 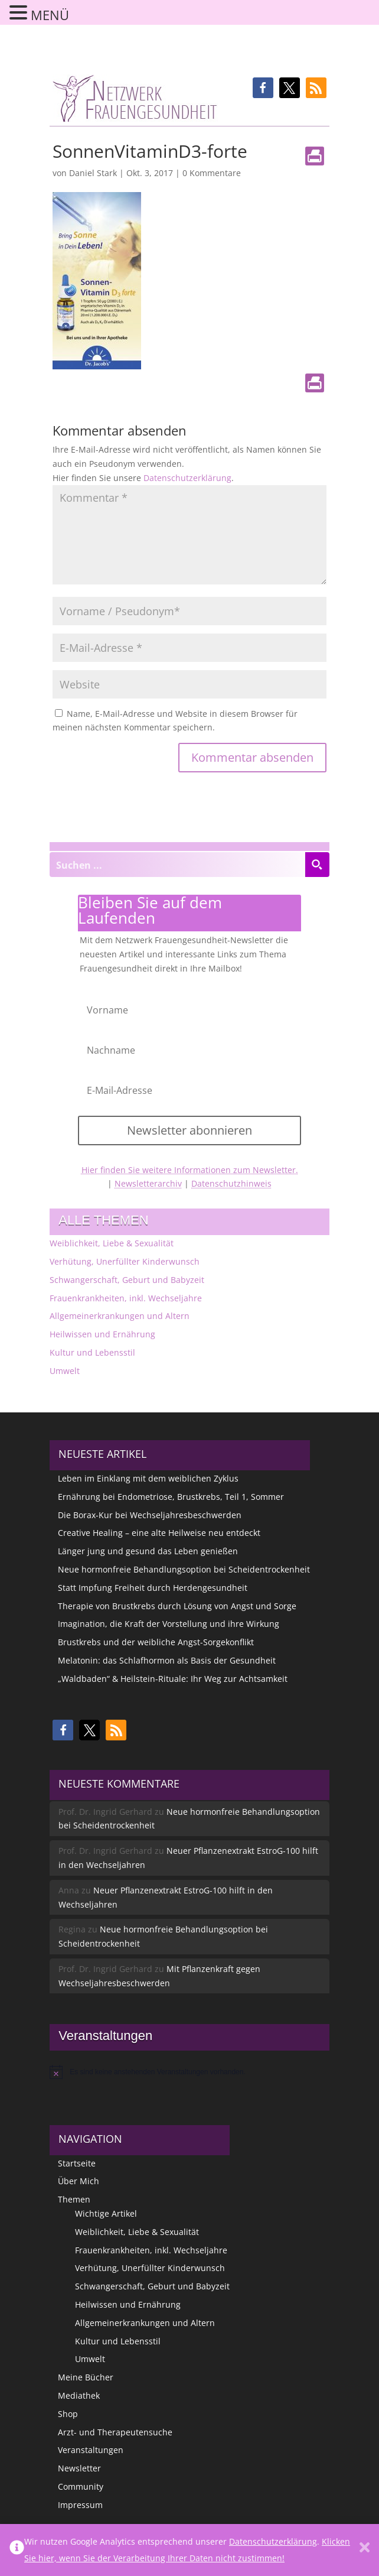 I want to click on Brustkrebs und der weibliche Angst-Sorgekonflikt, so click(x=156, y=1642).